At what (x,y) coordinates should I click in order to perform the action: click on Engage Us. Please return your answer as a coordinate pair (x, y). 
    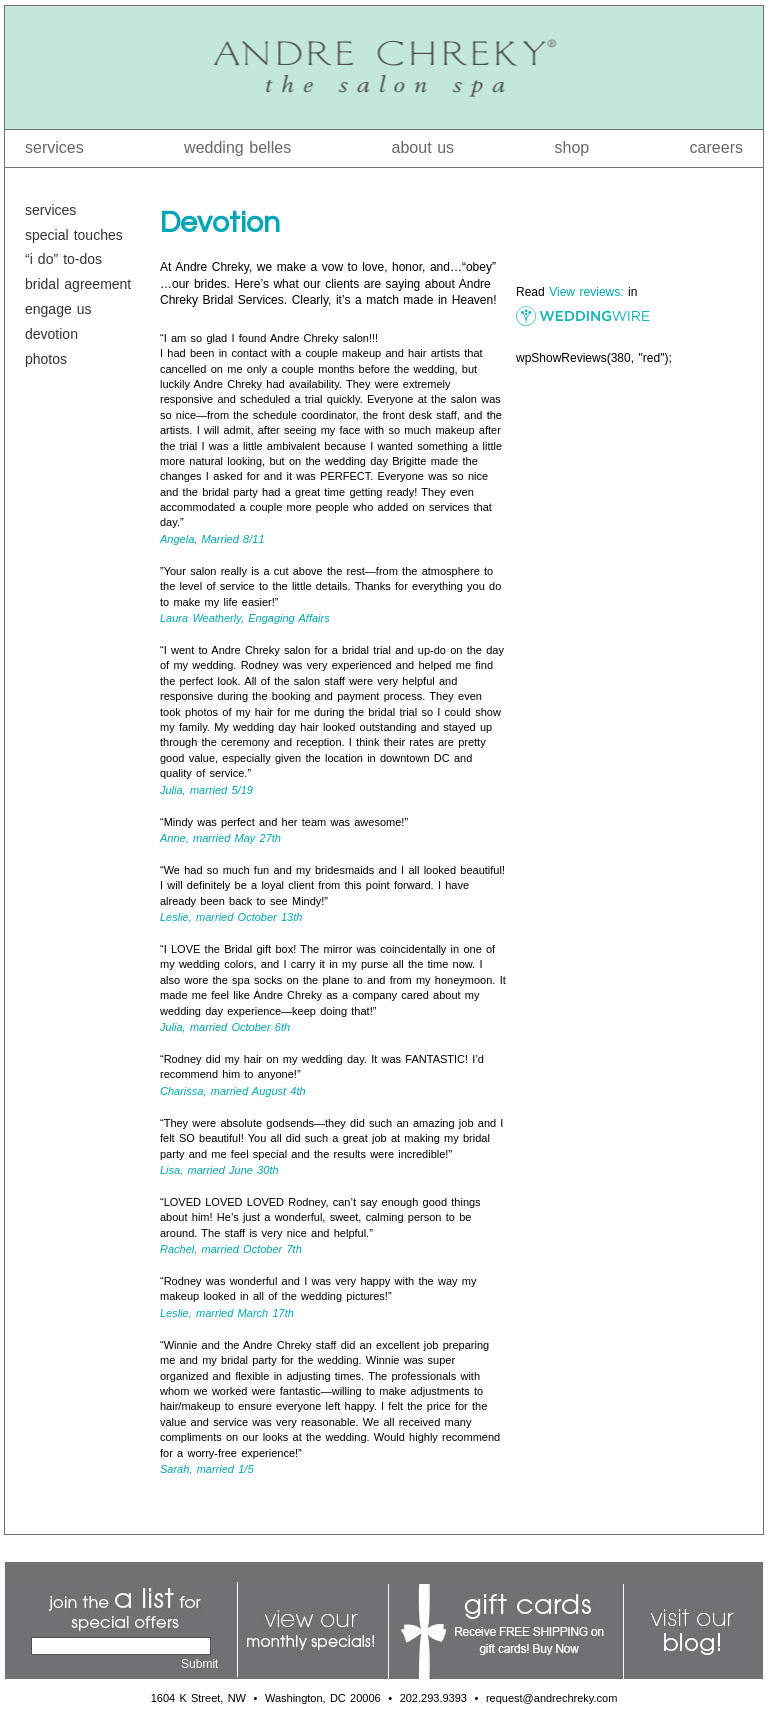
    Looking at the image, I should click on (58, 309).